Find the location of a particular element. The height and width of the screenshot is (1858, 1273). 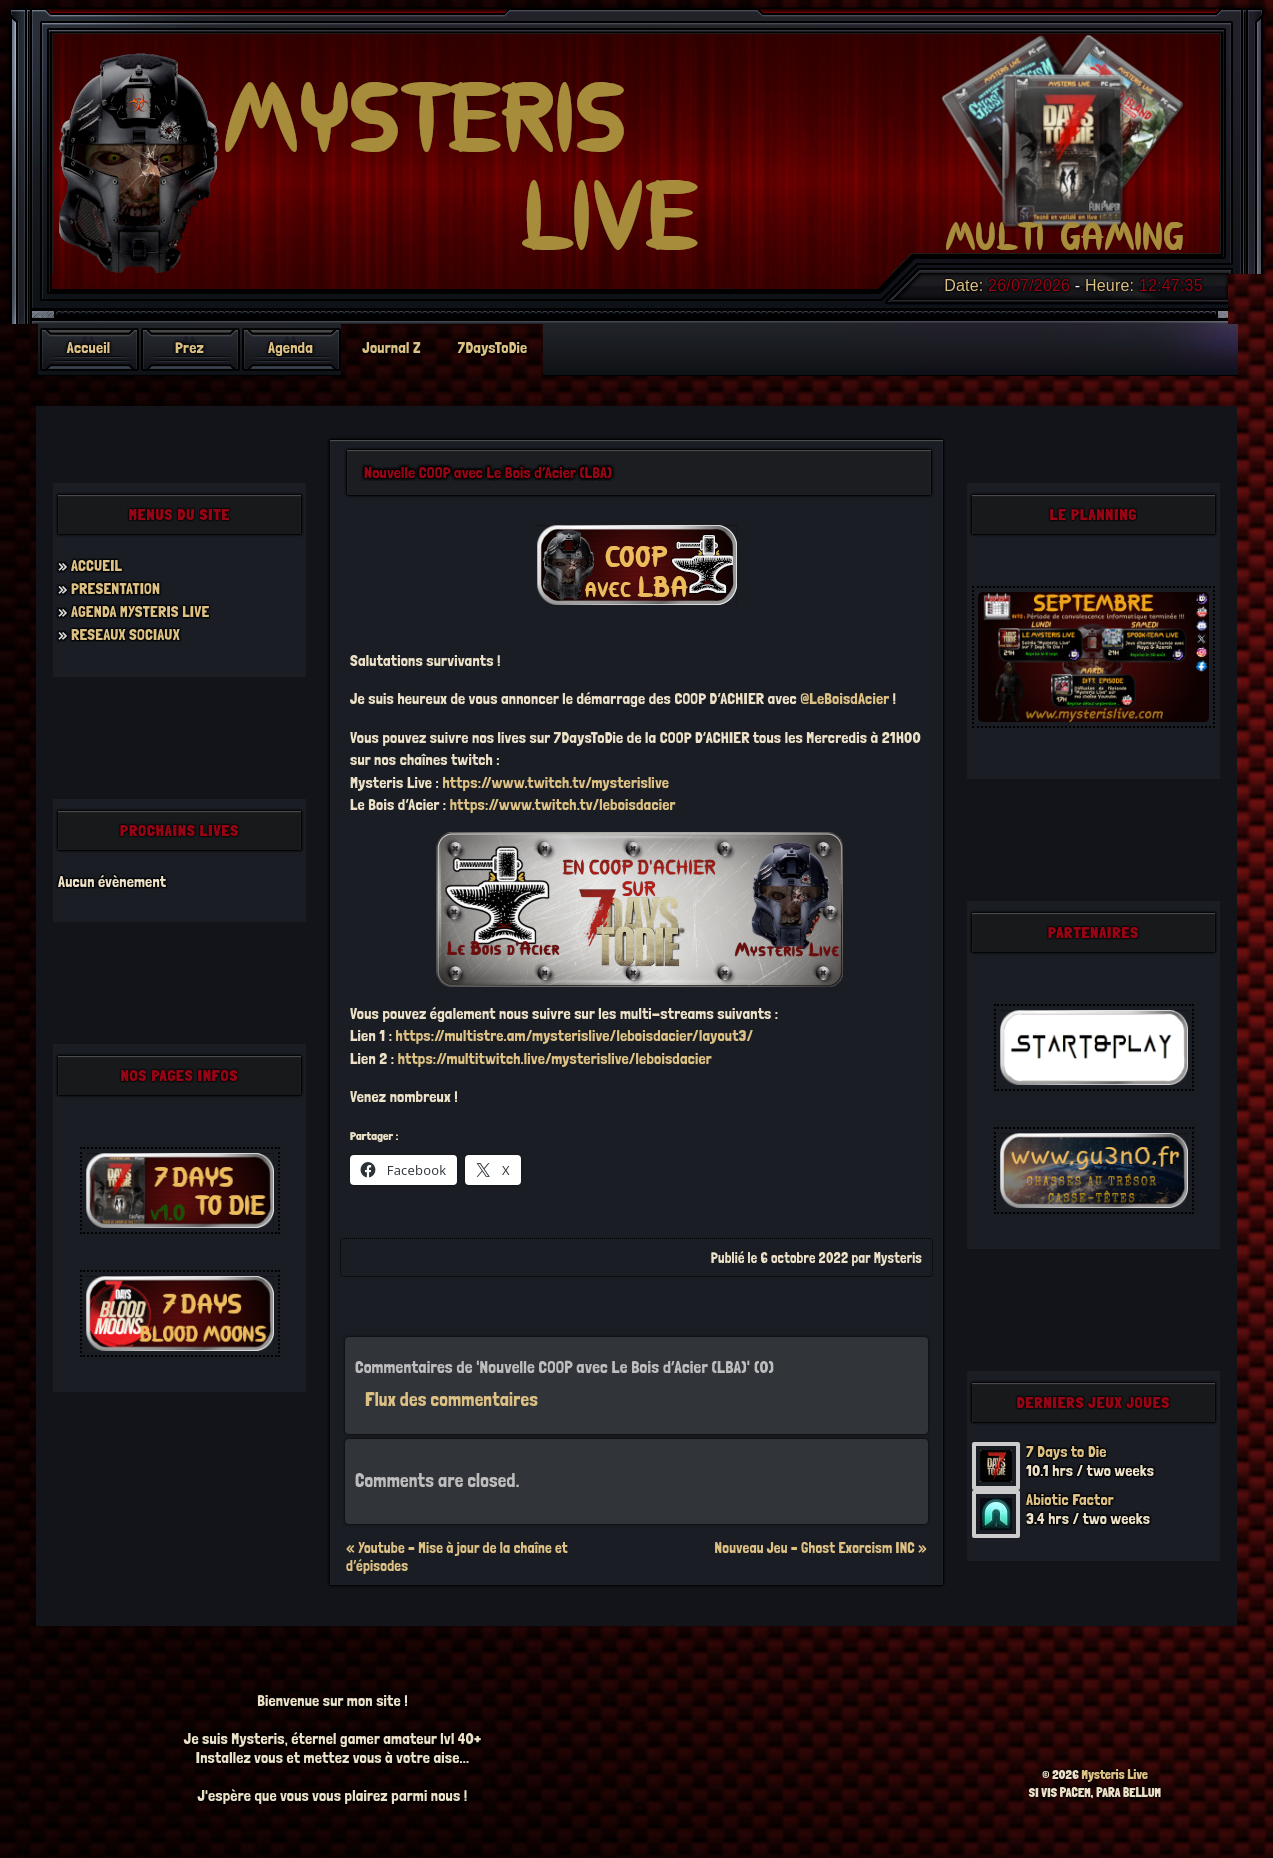

leboisdacier/layout3/ is located at coordinates (684, 1035).